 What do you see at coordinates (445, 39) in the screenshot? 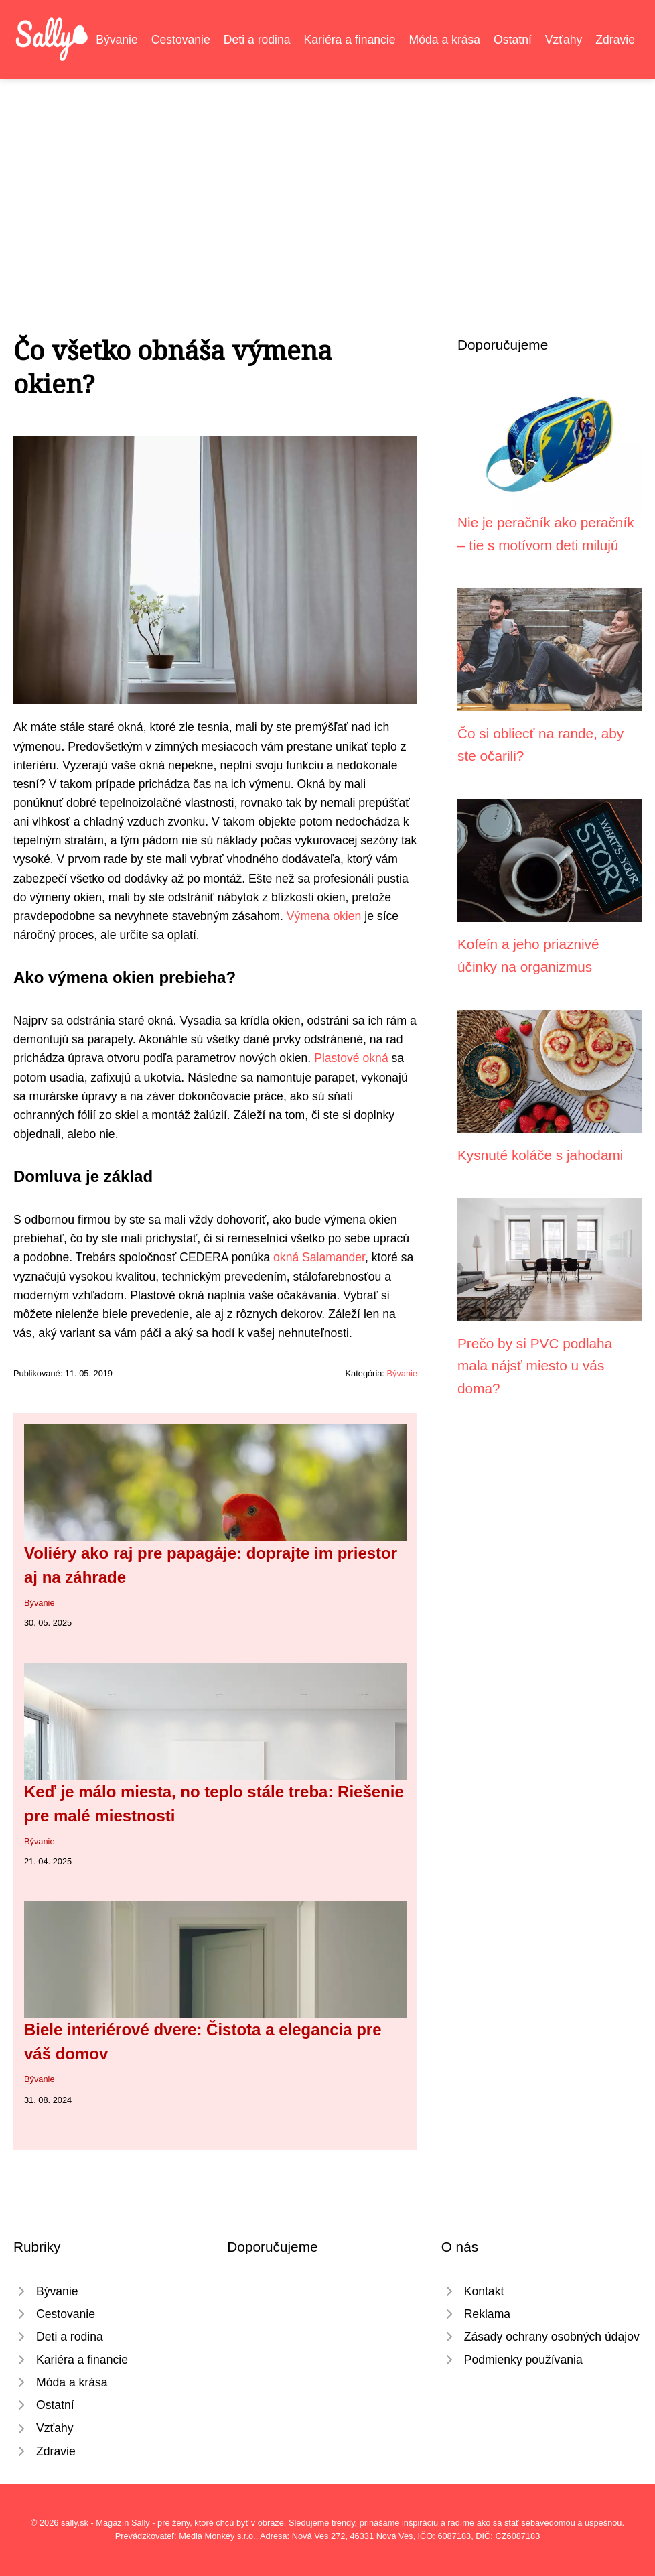
I see `Móda a krása` at bounding box center [445, 39].